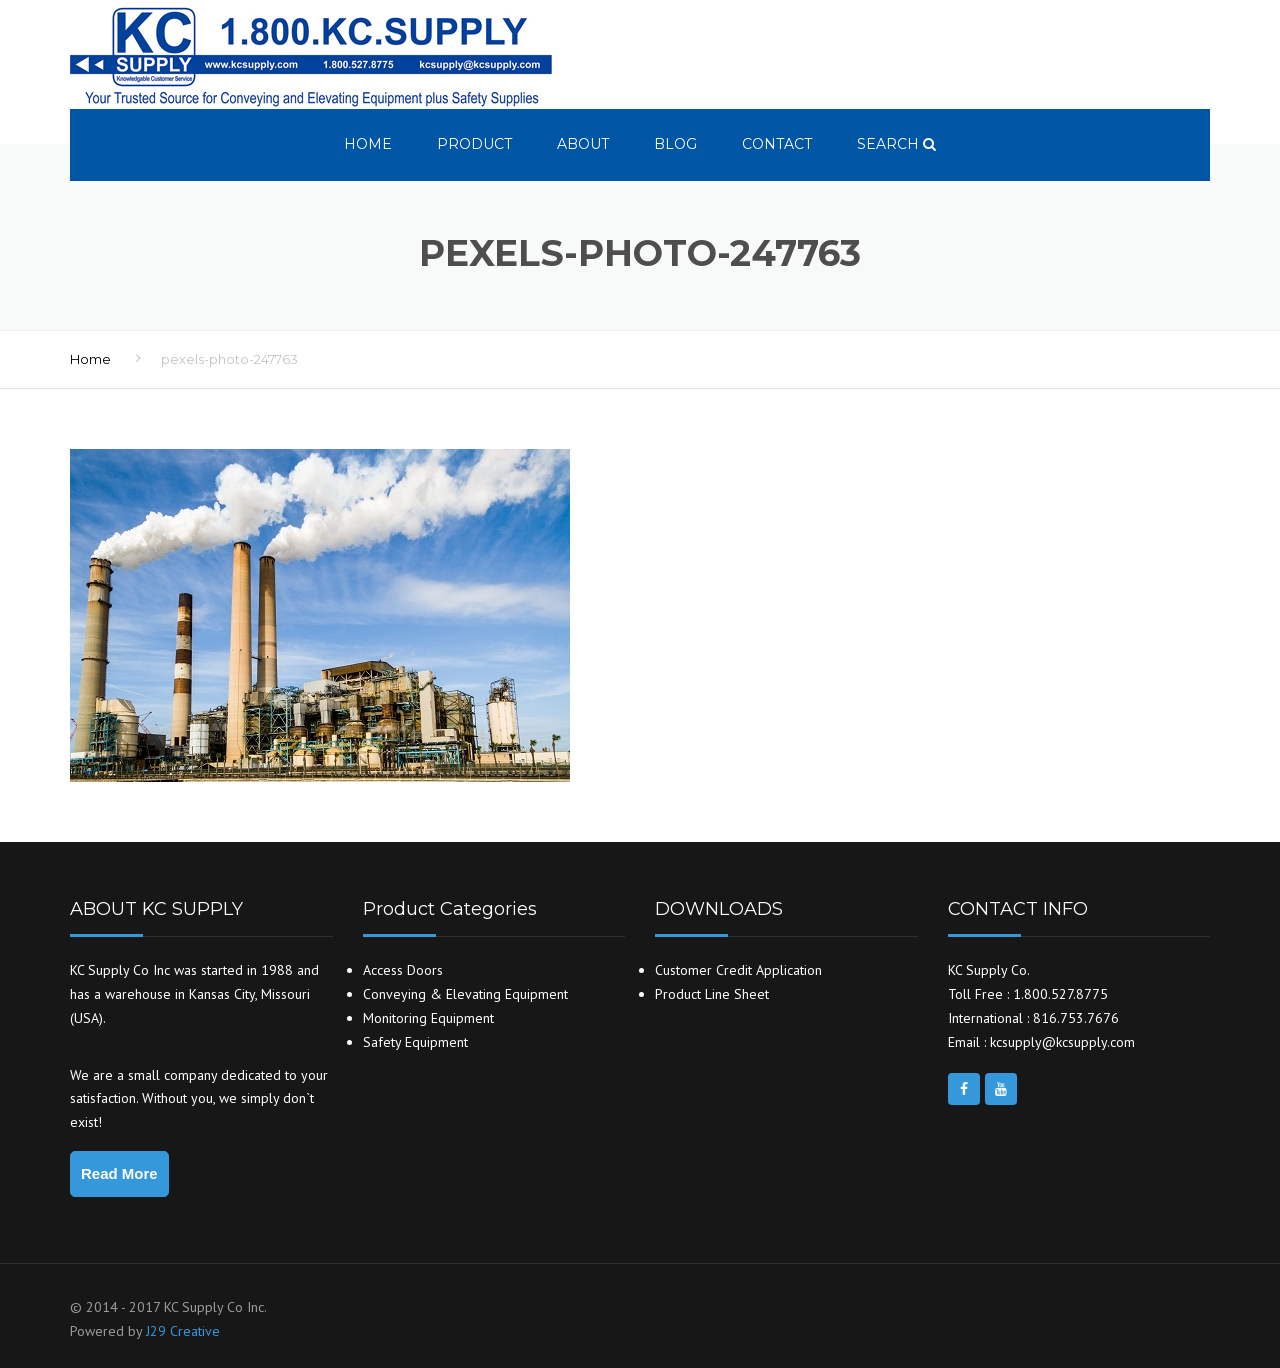  Describe the element at coordinates (403, 970) in the screenshot. I see `Access Doors` at that location.